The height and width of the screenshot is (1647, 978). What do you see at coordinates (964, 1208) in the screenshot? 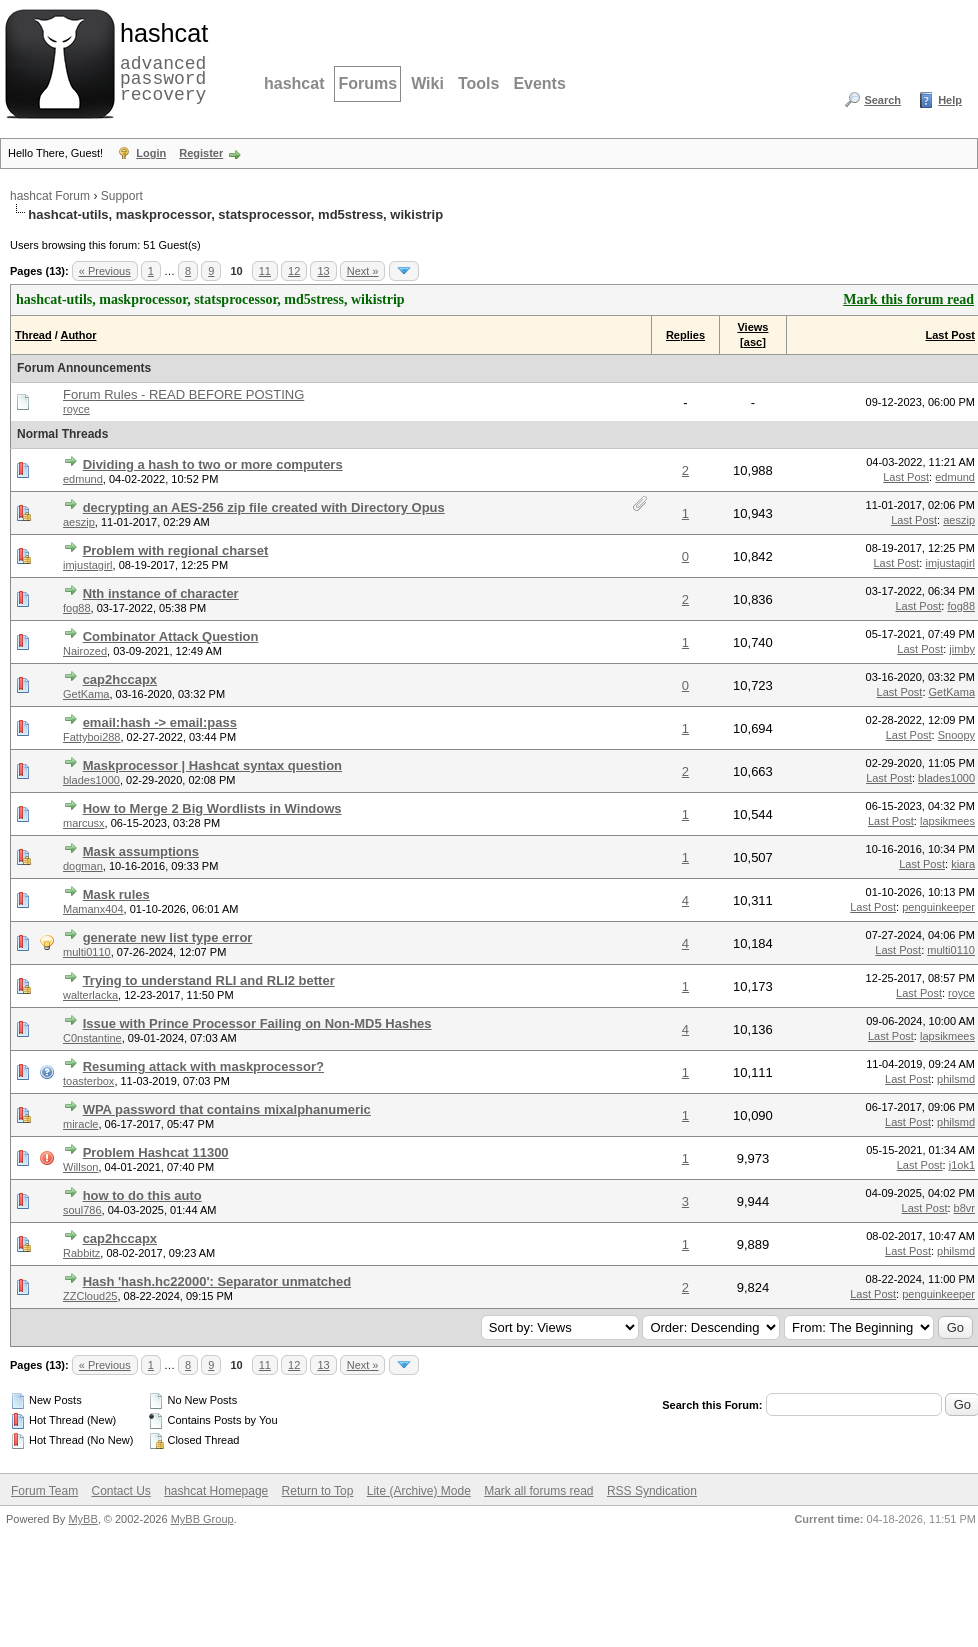
I see `b8vr` at bounding box center [964, 1208].